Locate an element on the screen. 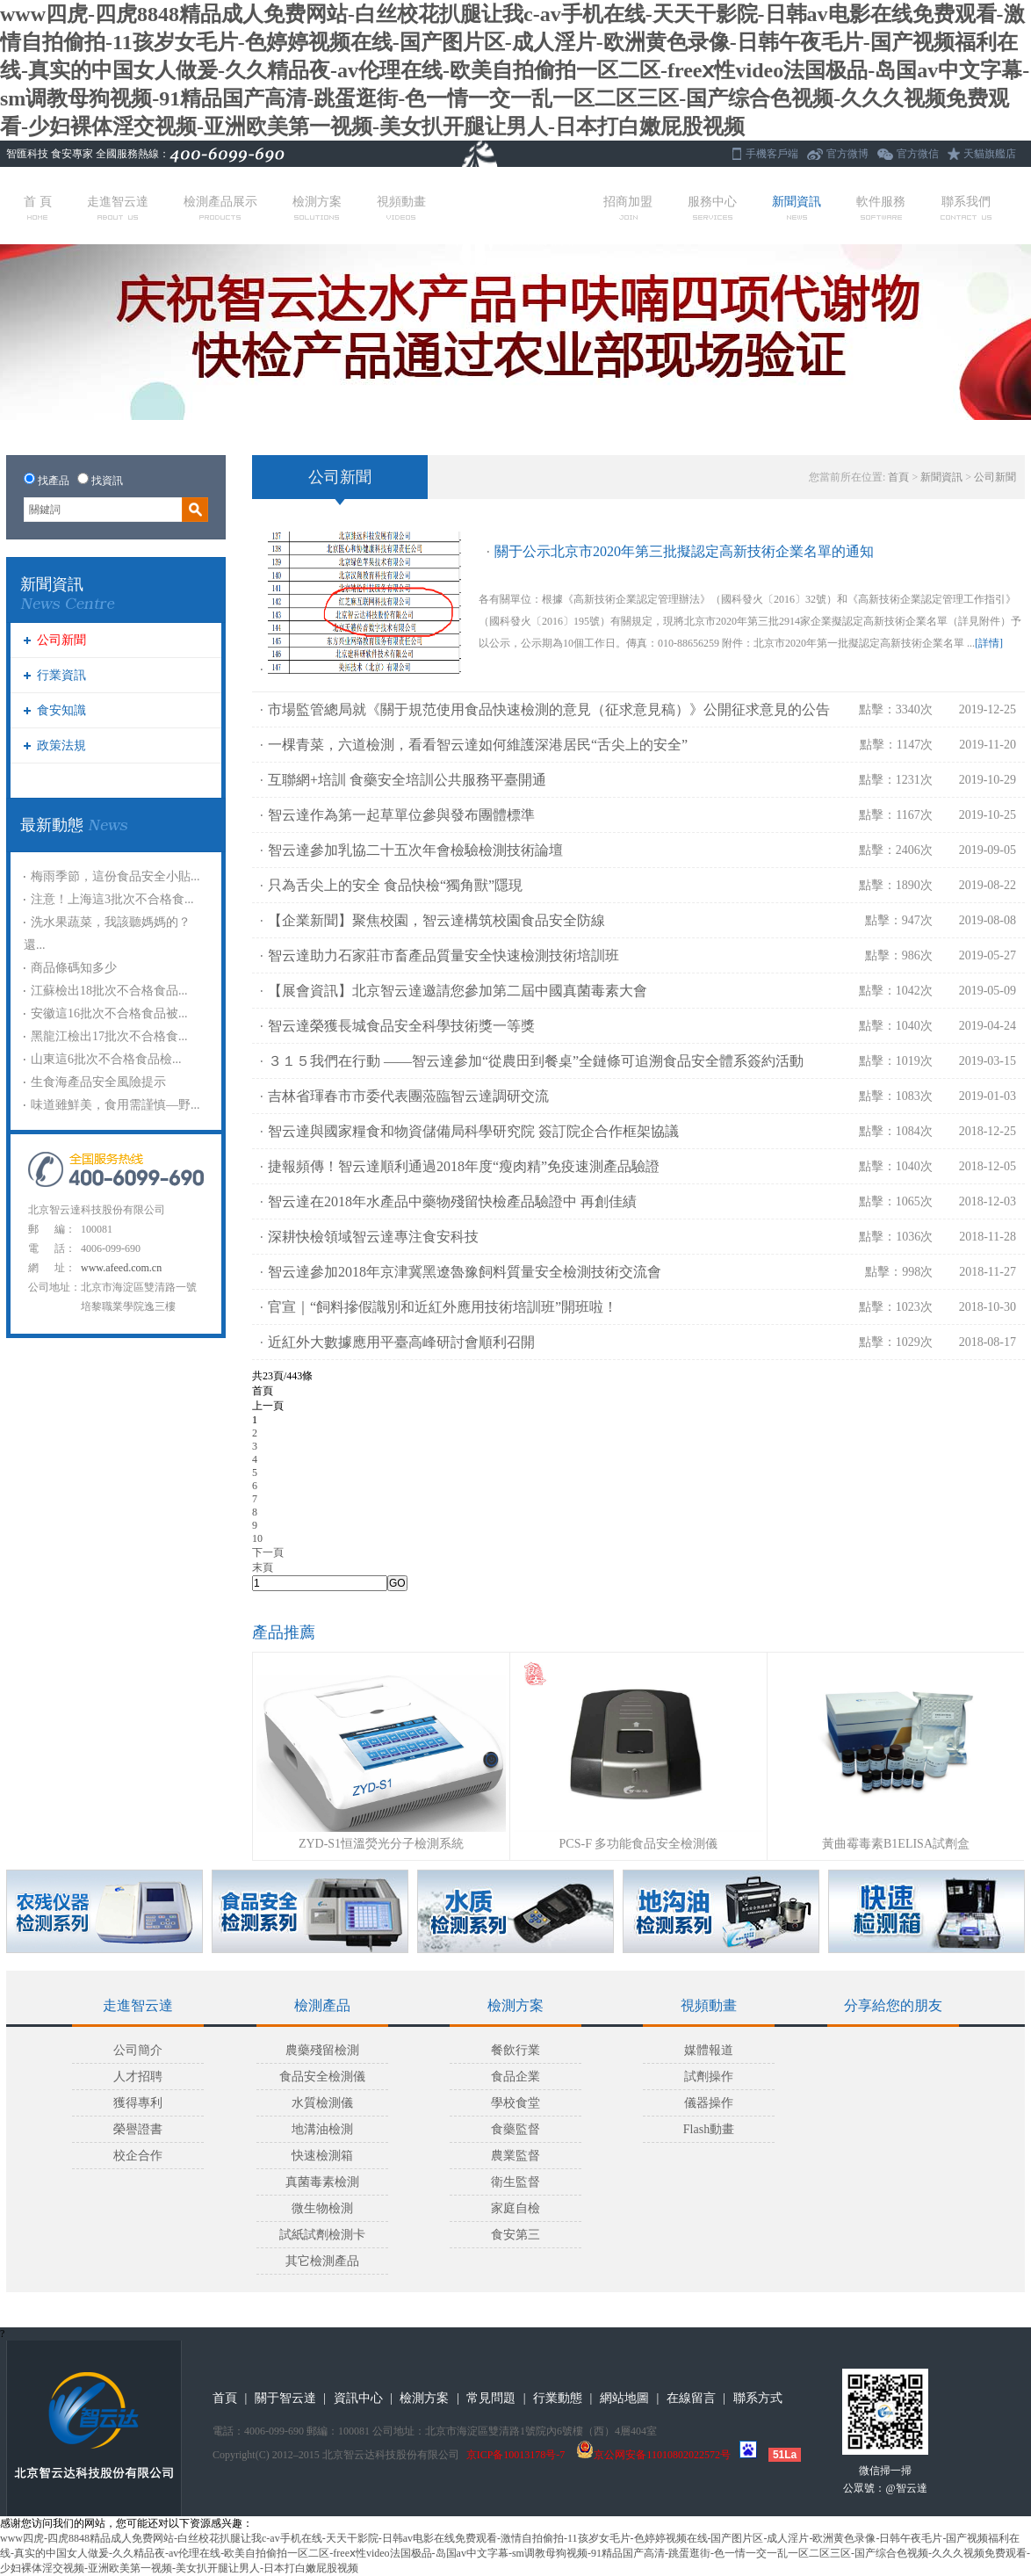  食品安全檢測儀 is located at coordinates (322, 2076).